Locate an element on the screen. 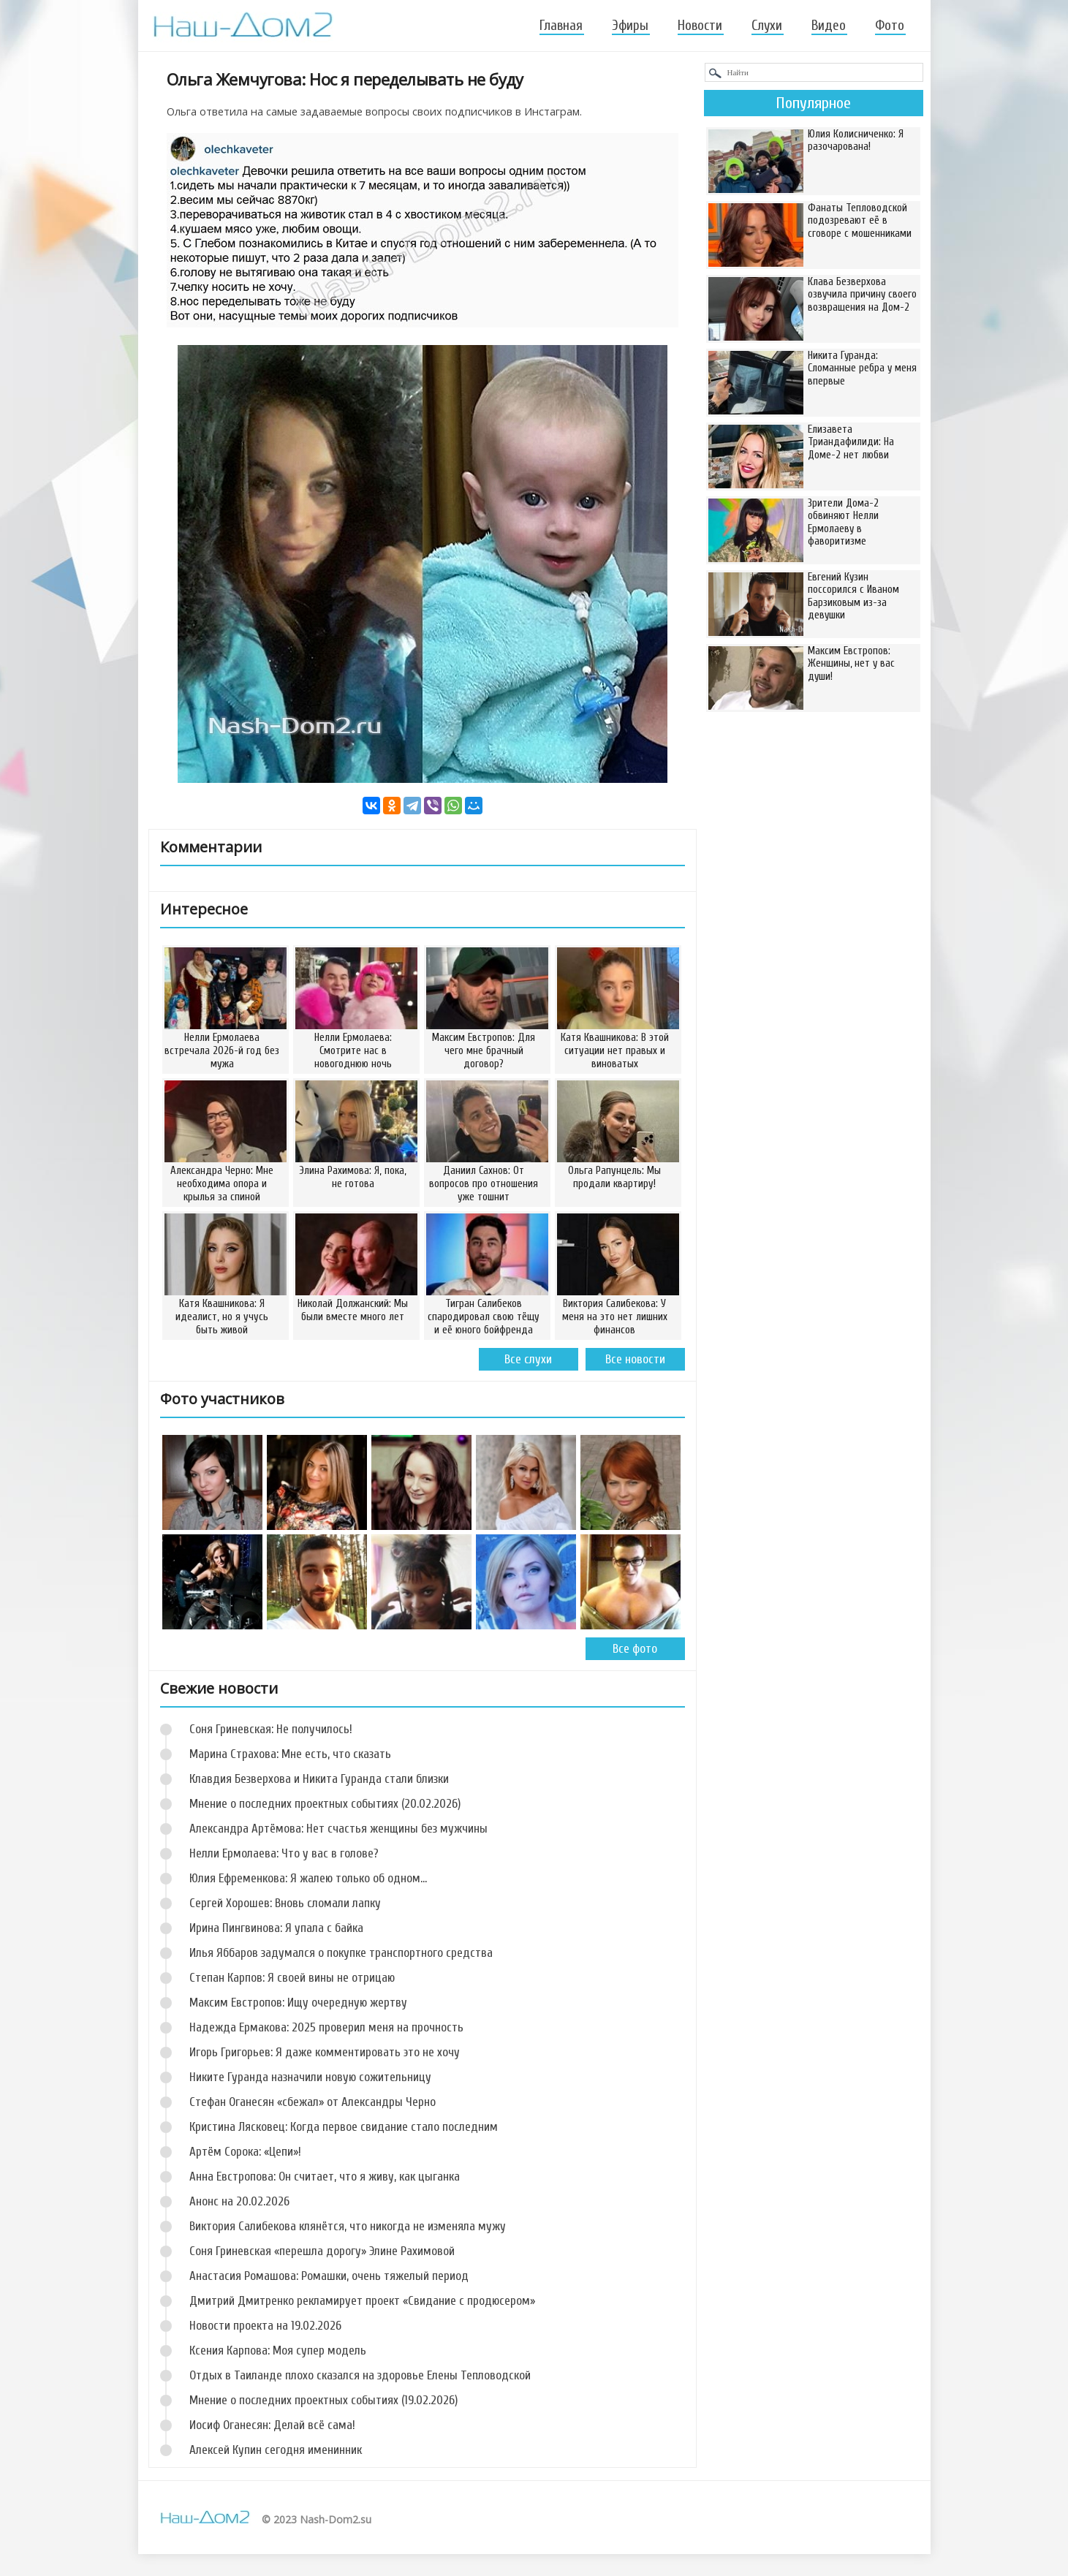 Image resolution: width=1068 pixels, height=2576 pixels. Соня Гриневская: Не получилось! is located at coordinates (270, 1729).